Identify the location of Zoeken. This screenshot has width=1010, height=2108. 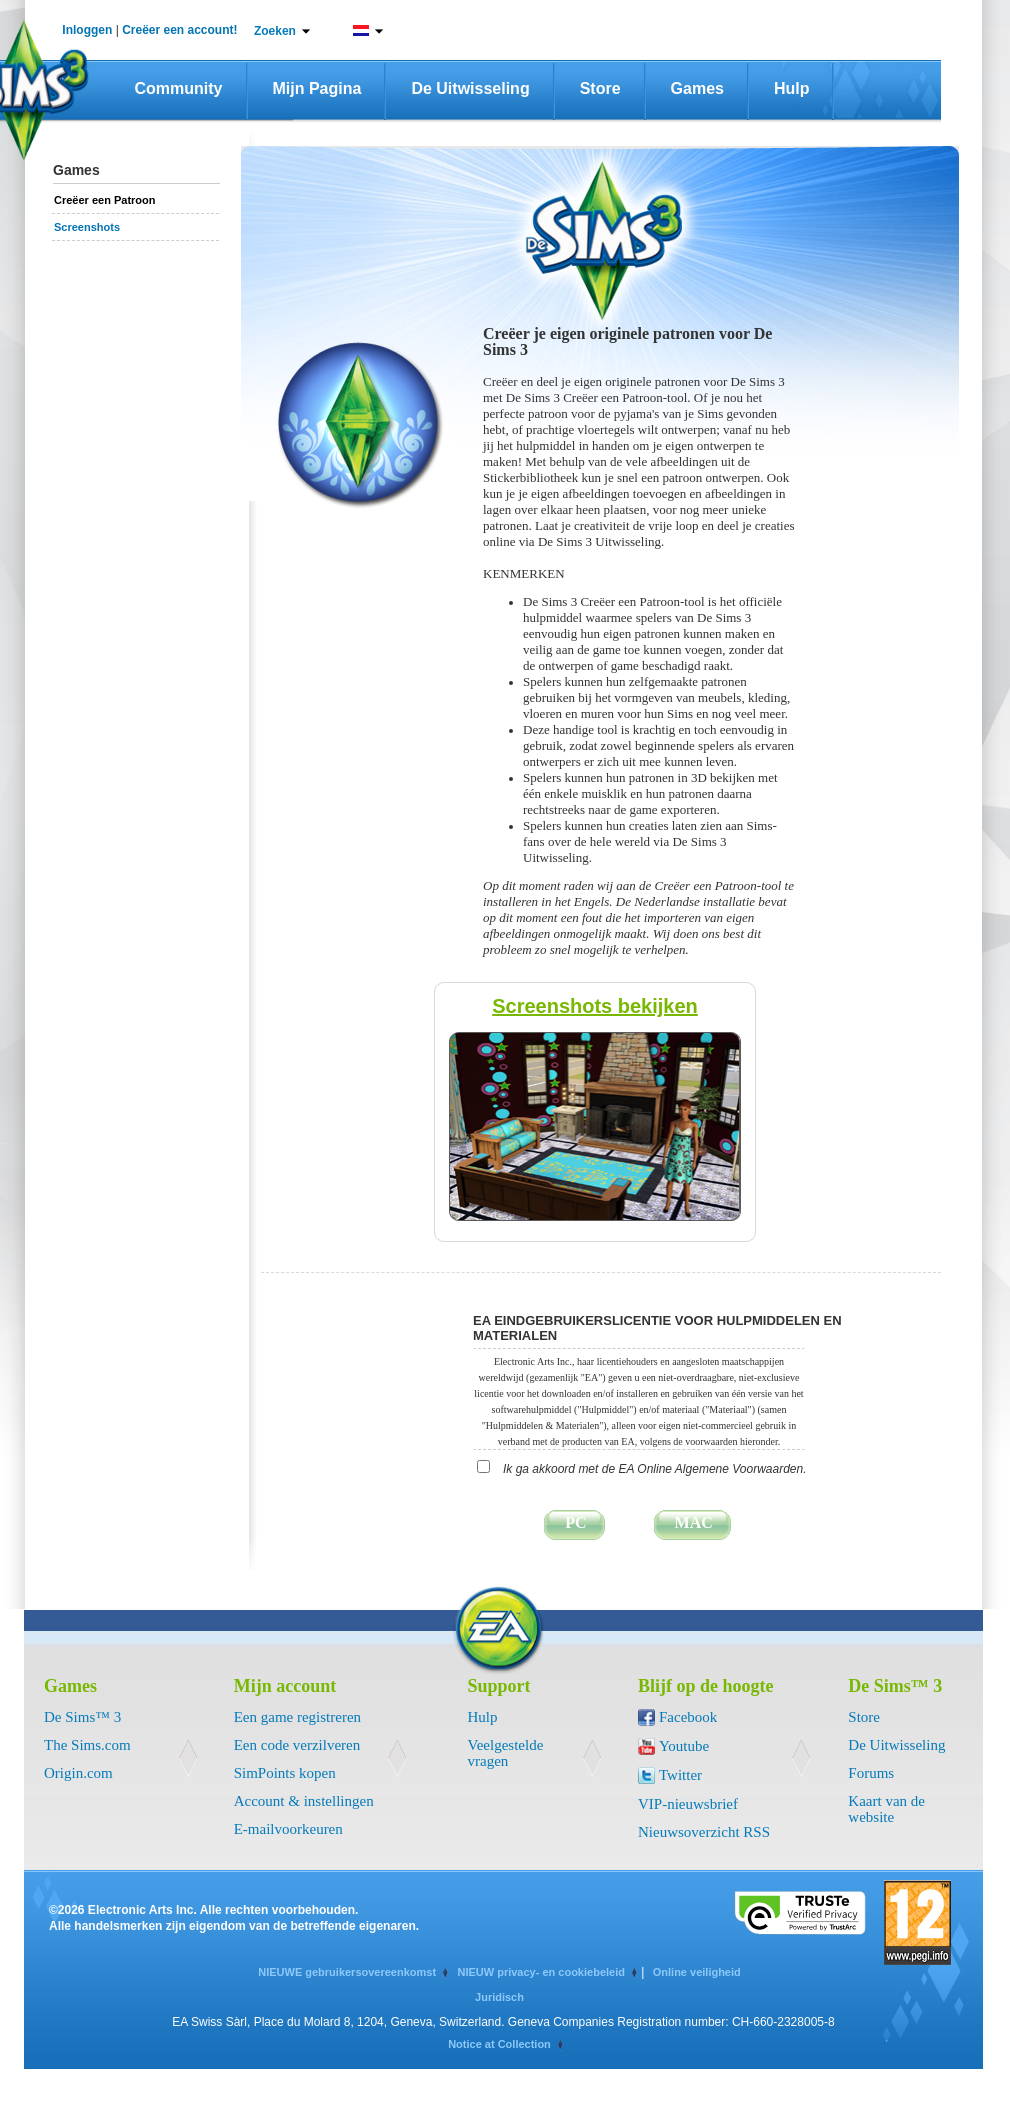
(275, 31).